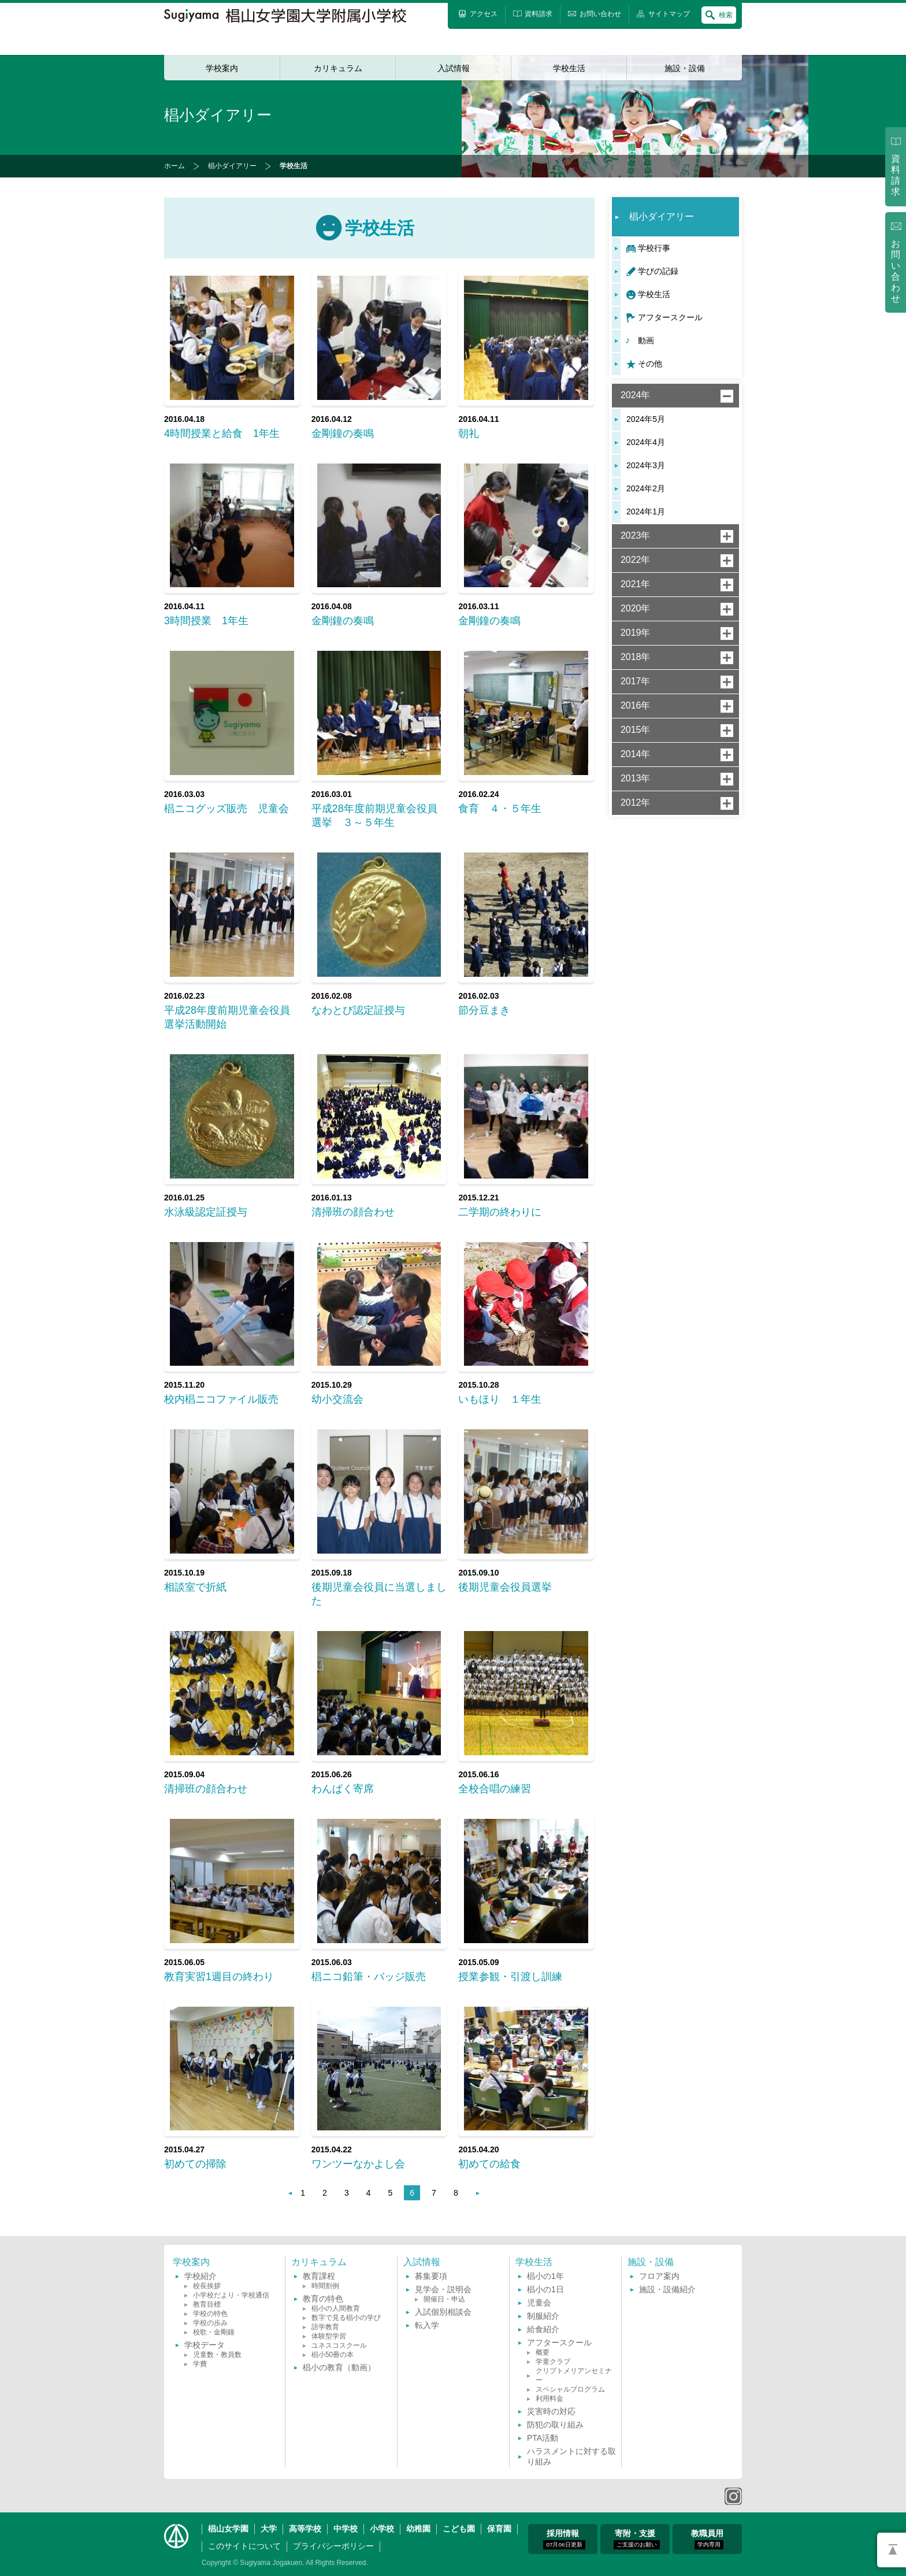 The image size is (906, 2576). I want to click on 教職員用, so click(707, 2539).